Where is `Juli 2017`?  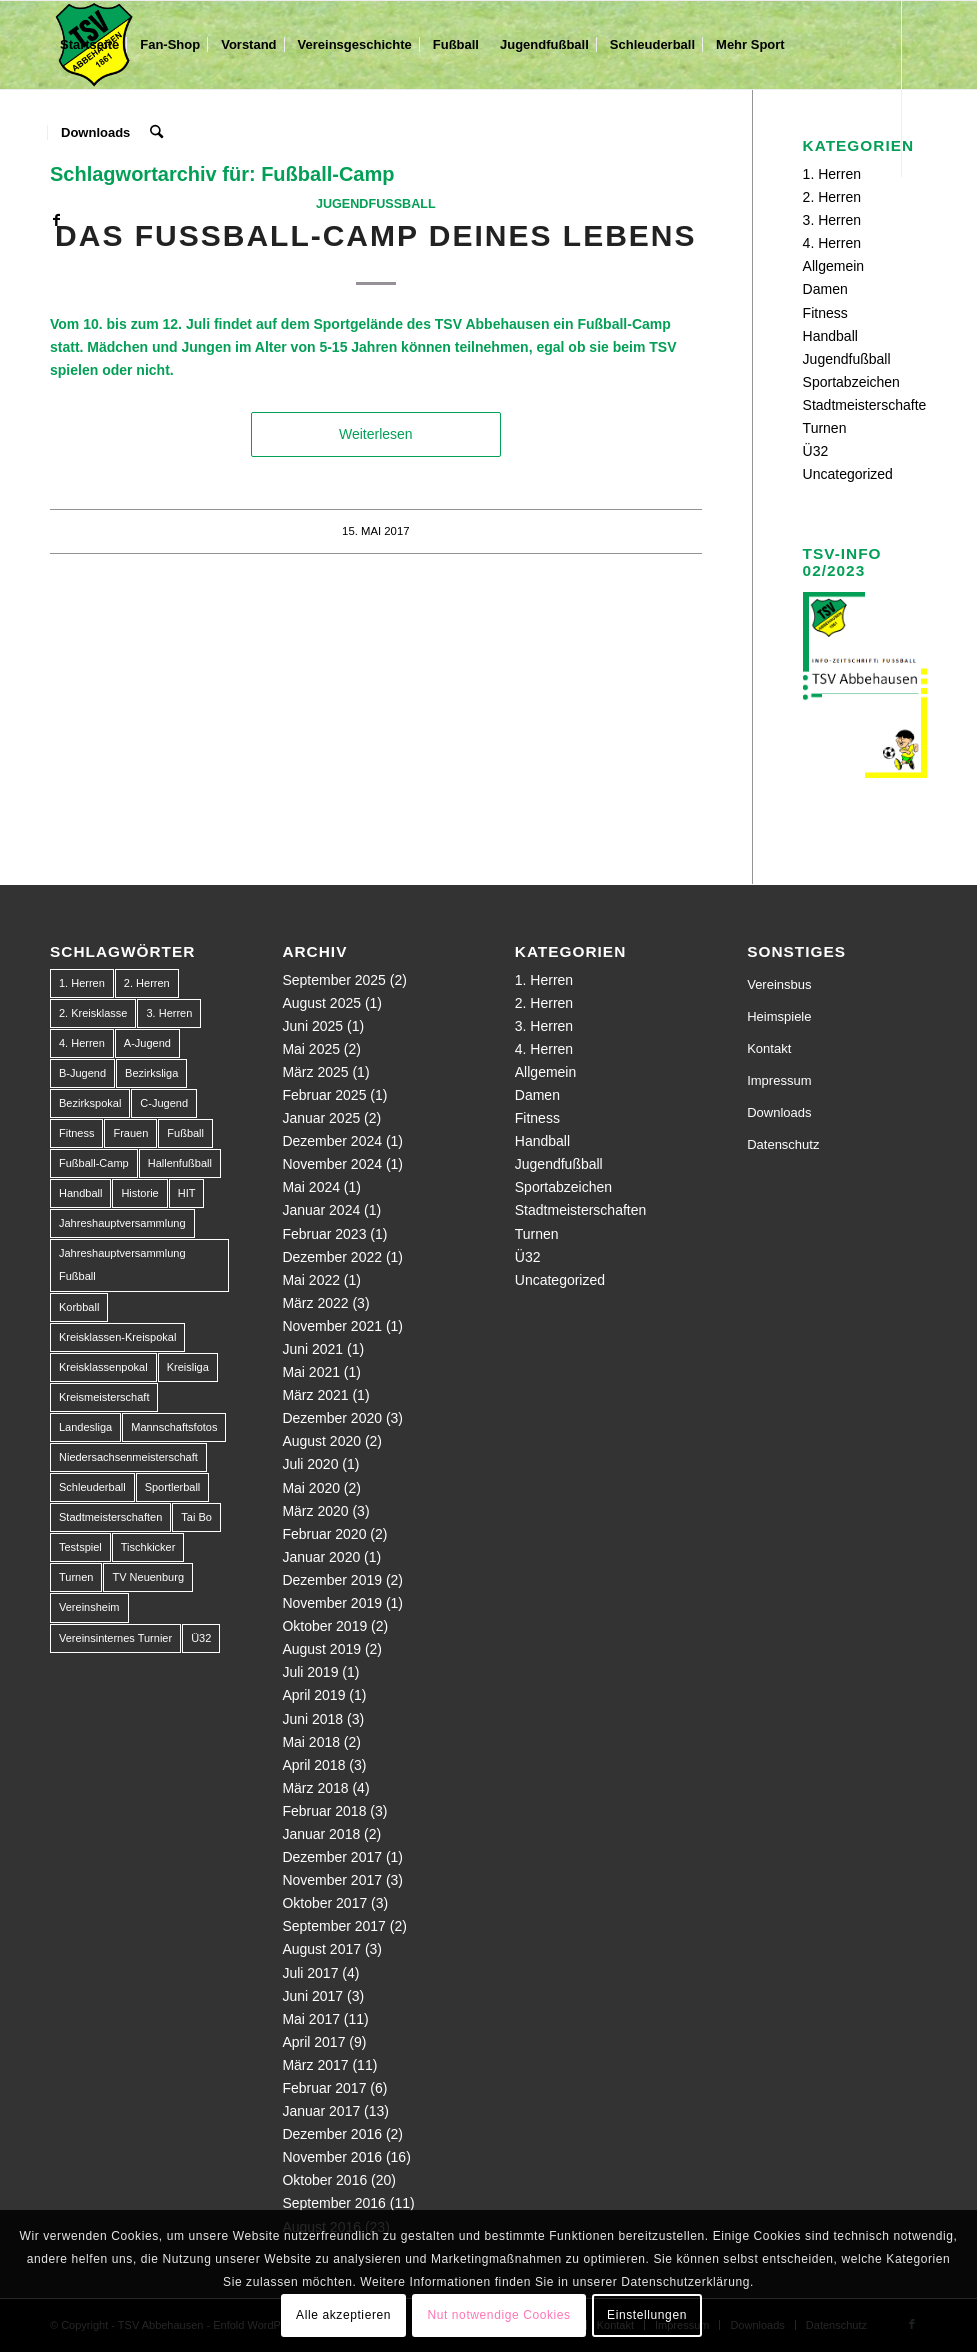
Juli 2017 is located at coordinates (310, 1973).